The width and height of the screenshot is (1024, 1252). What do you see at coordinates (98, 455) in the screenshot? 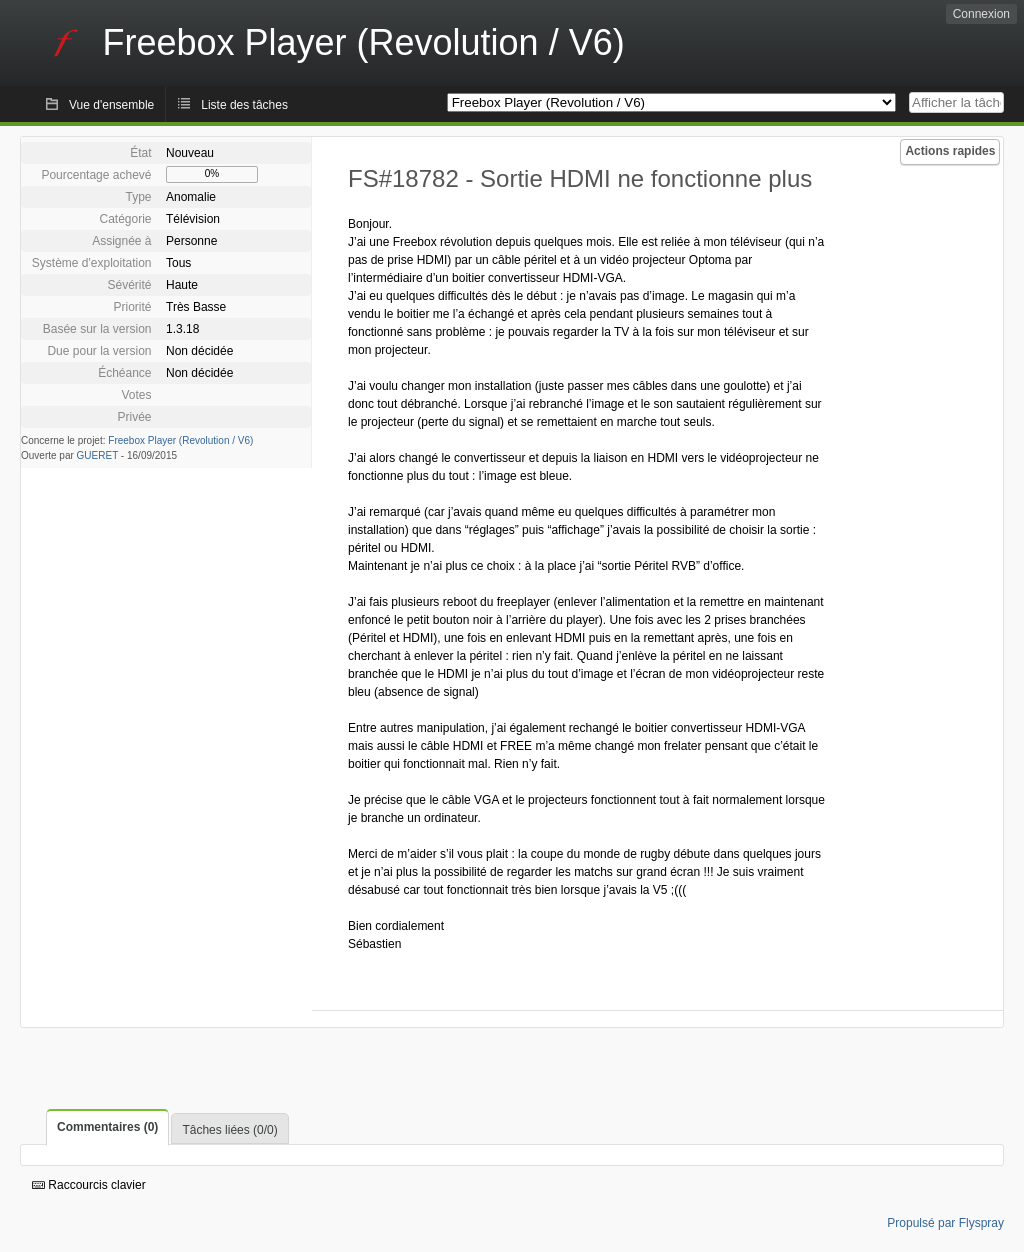
I see `GUERET` at bounding box center [98, 455].